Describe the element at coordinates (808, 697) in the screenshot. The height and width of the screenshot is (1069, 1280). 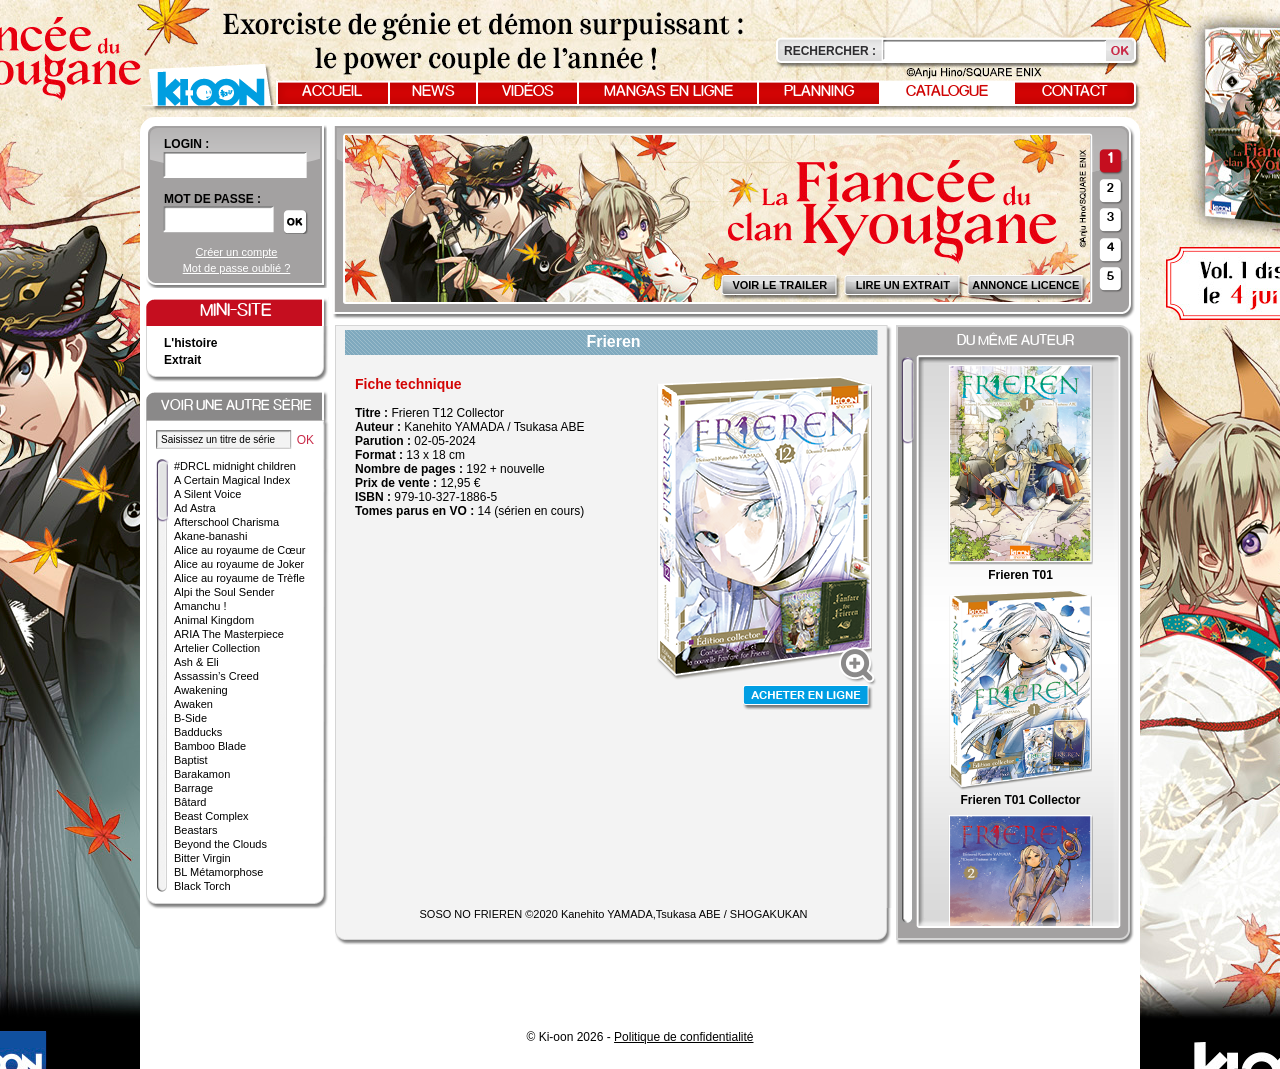
I see `Acheter en ligne` at that location.